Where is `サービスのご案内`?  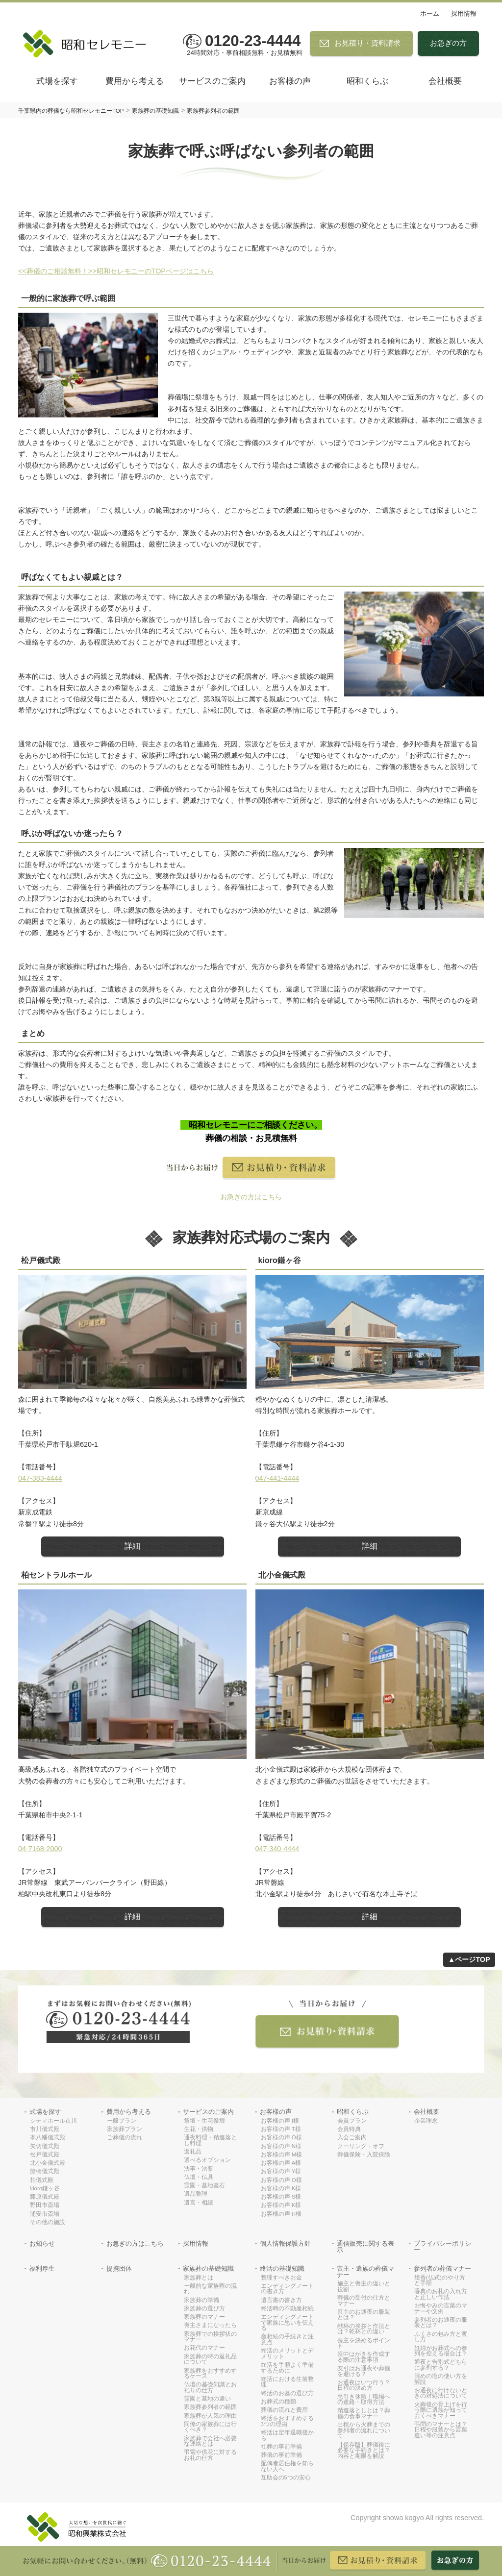
サービスのご案内 is located at coordinates (212, 81).